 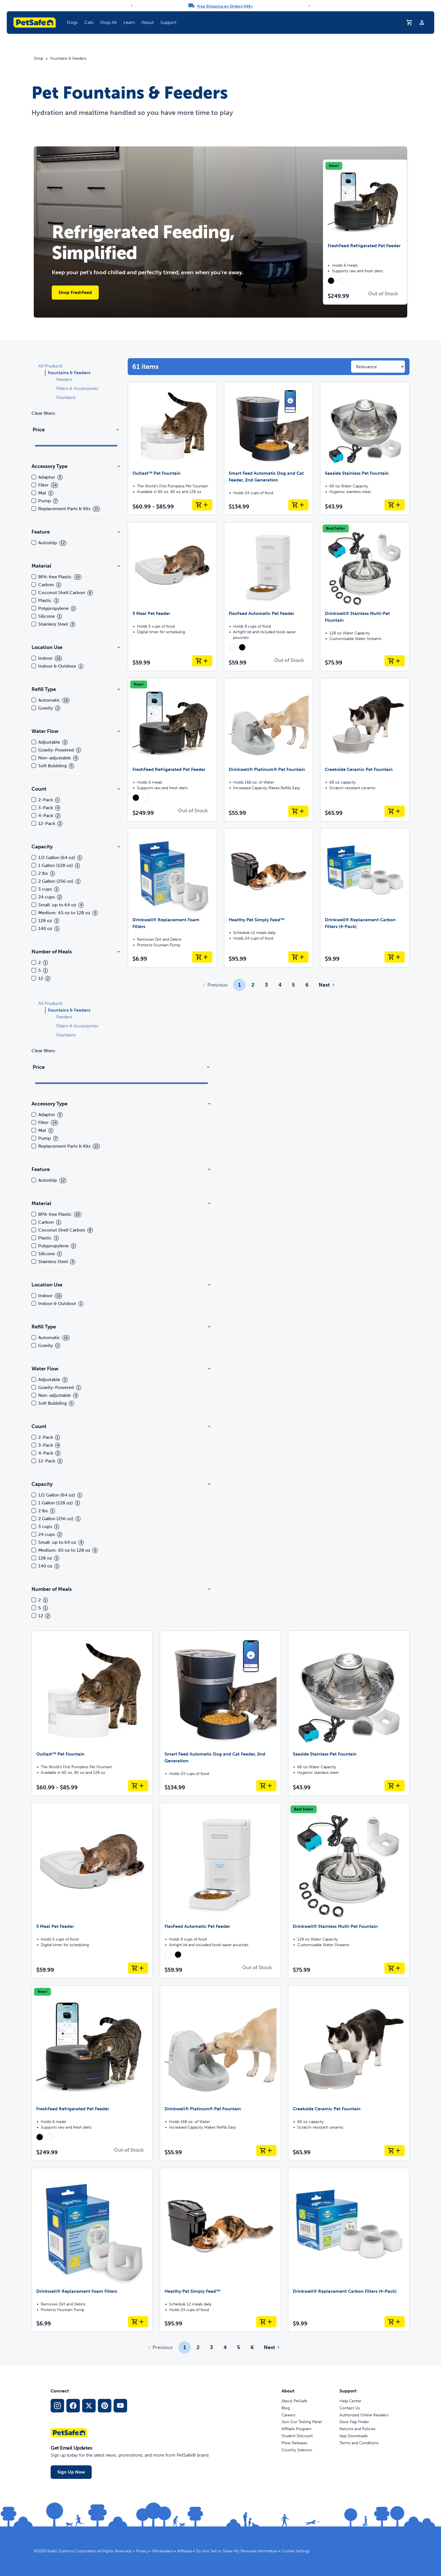 What do you see at coordinates (43, 413) in the screenshot?
I see `Clear filters` at bounding box center [43, 413].